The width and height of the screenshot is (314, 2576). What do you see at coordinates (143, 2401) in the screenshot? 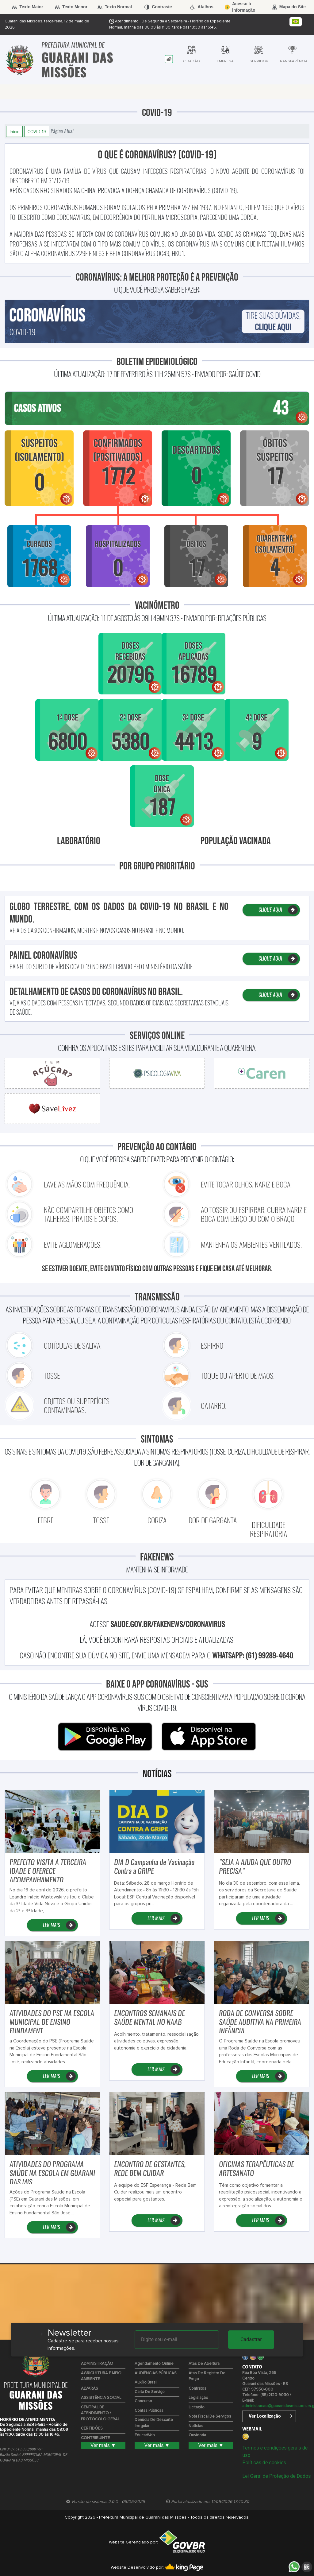
I see `Concurso` at bounding box center [143, 2401].